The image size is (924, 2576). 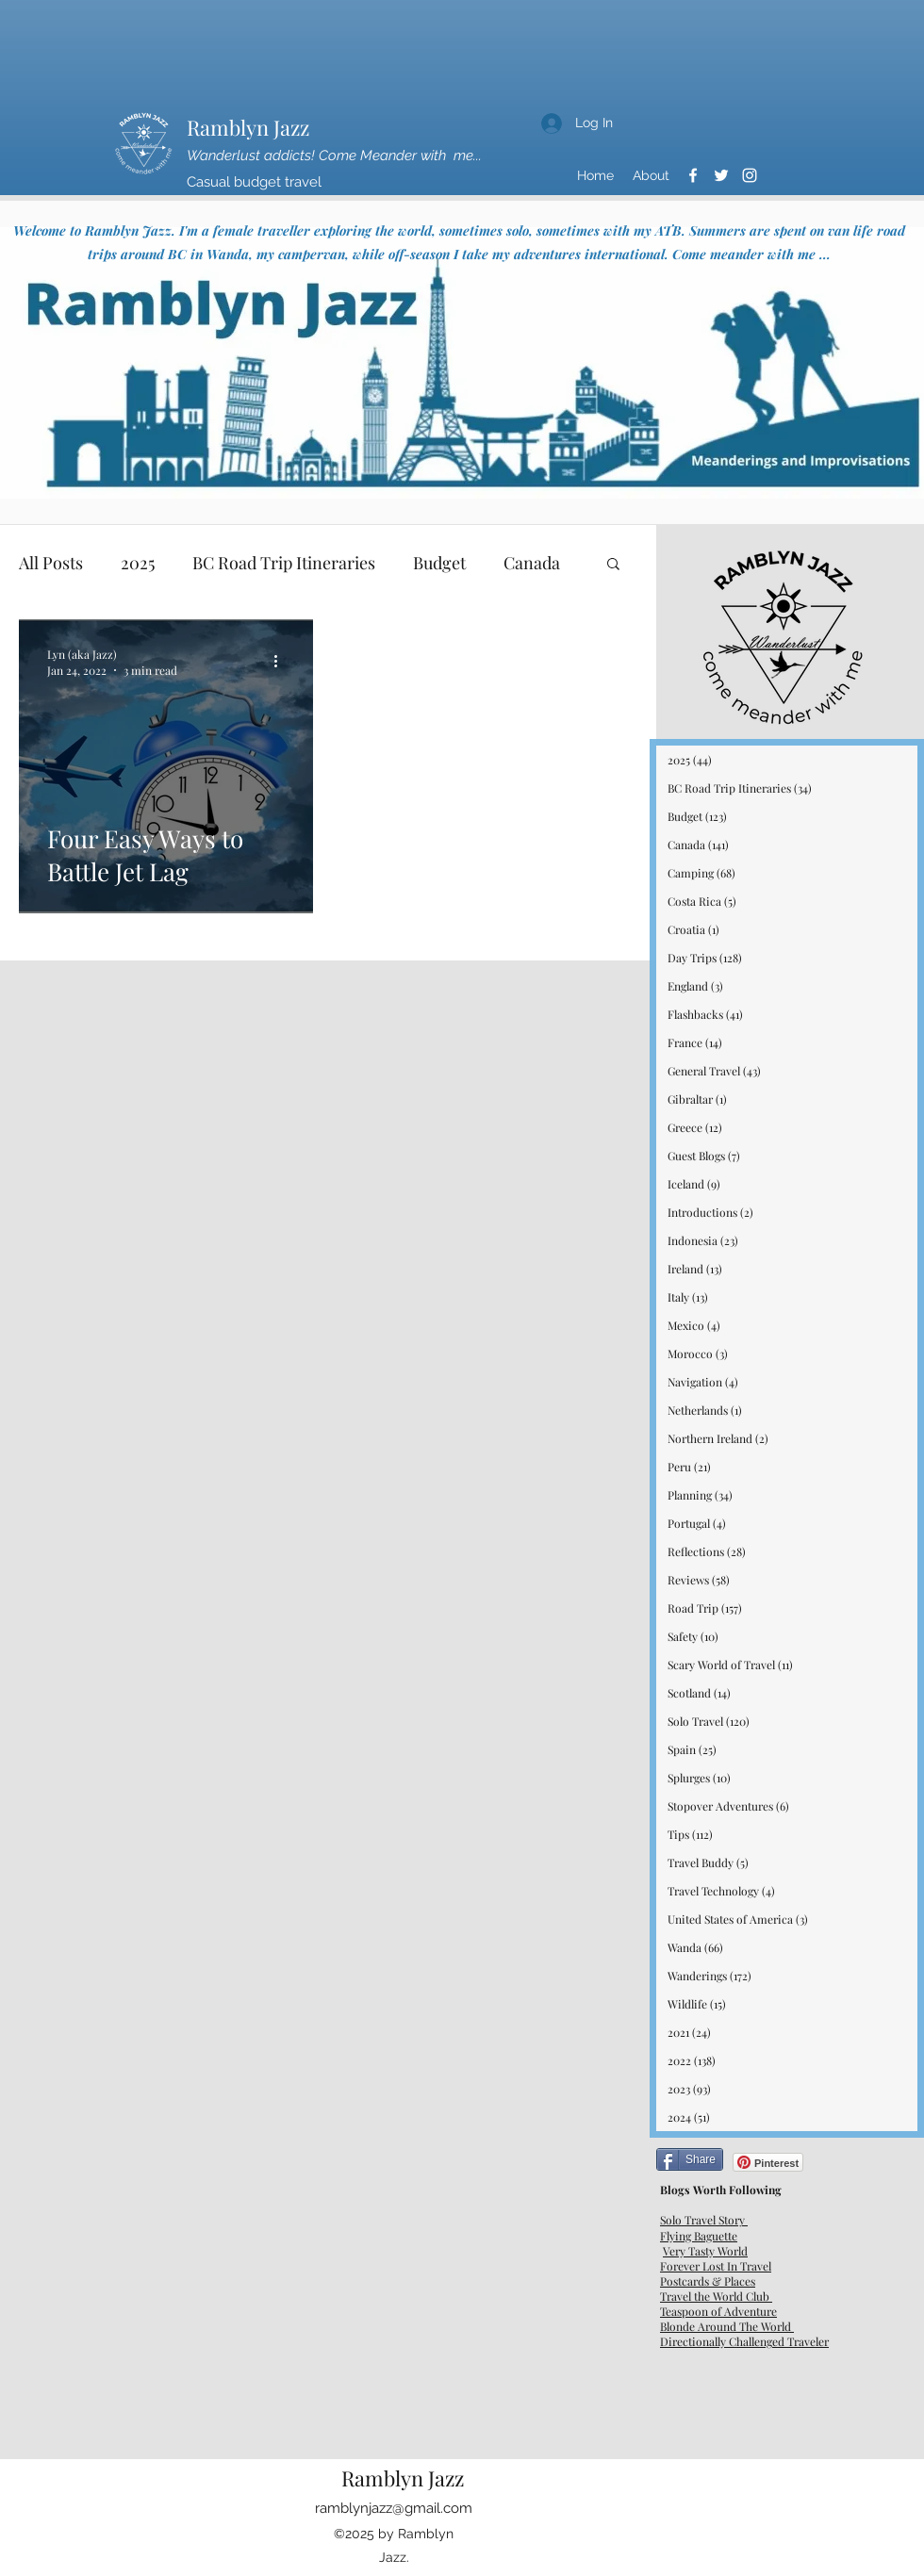 I want to click on [Share], so click(x=689, y=2159).